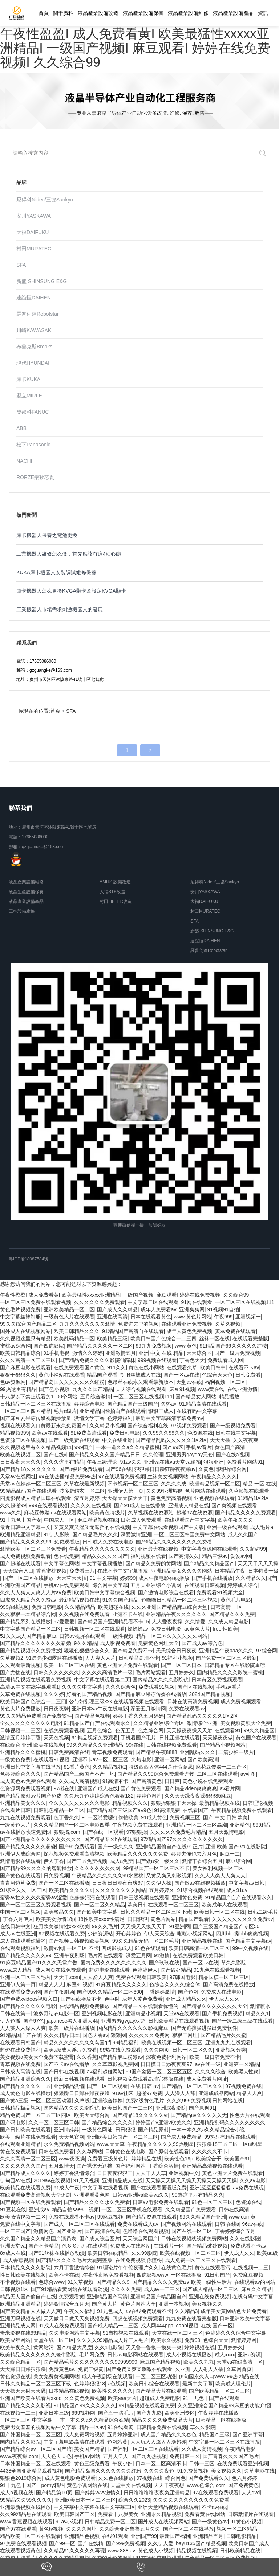 This screenshot has width=279, height=2576. What do you see at coordinates (234, 1505) in the screenshot?
I see `国产黄视频在线观看` at bounding box center [234, 1505].